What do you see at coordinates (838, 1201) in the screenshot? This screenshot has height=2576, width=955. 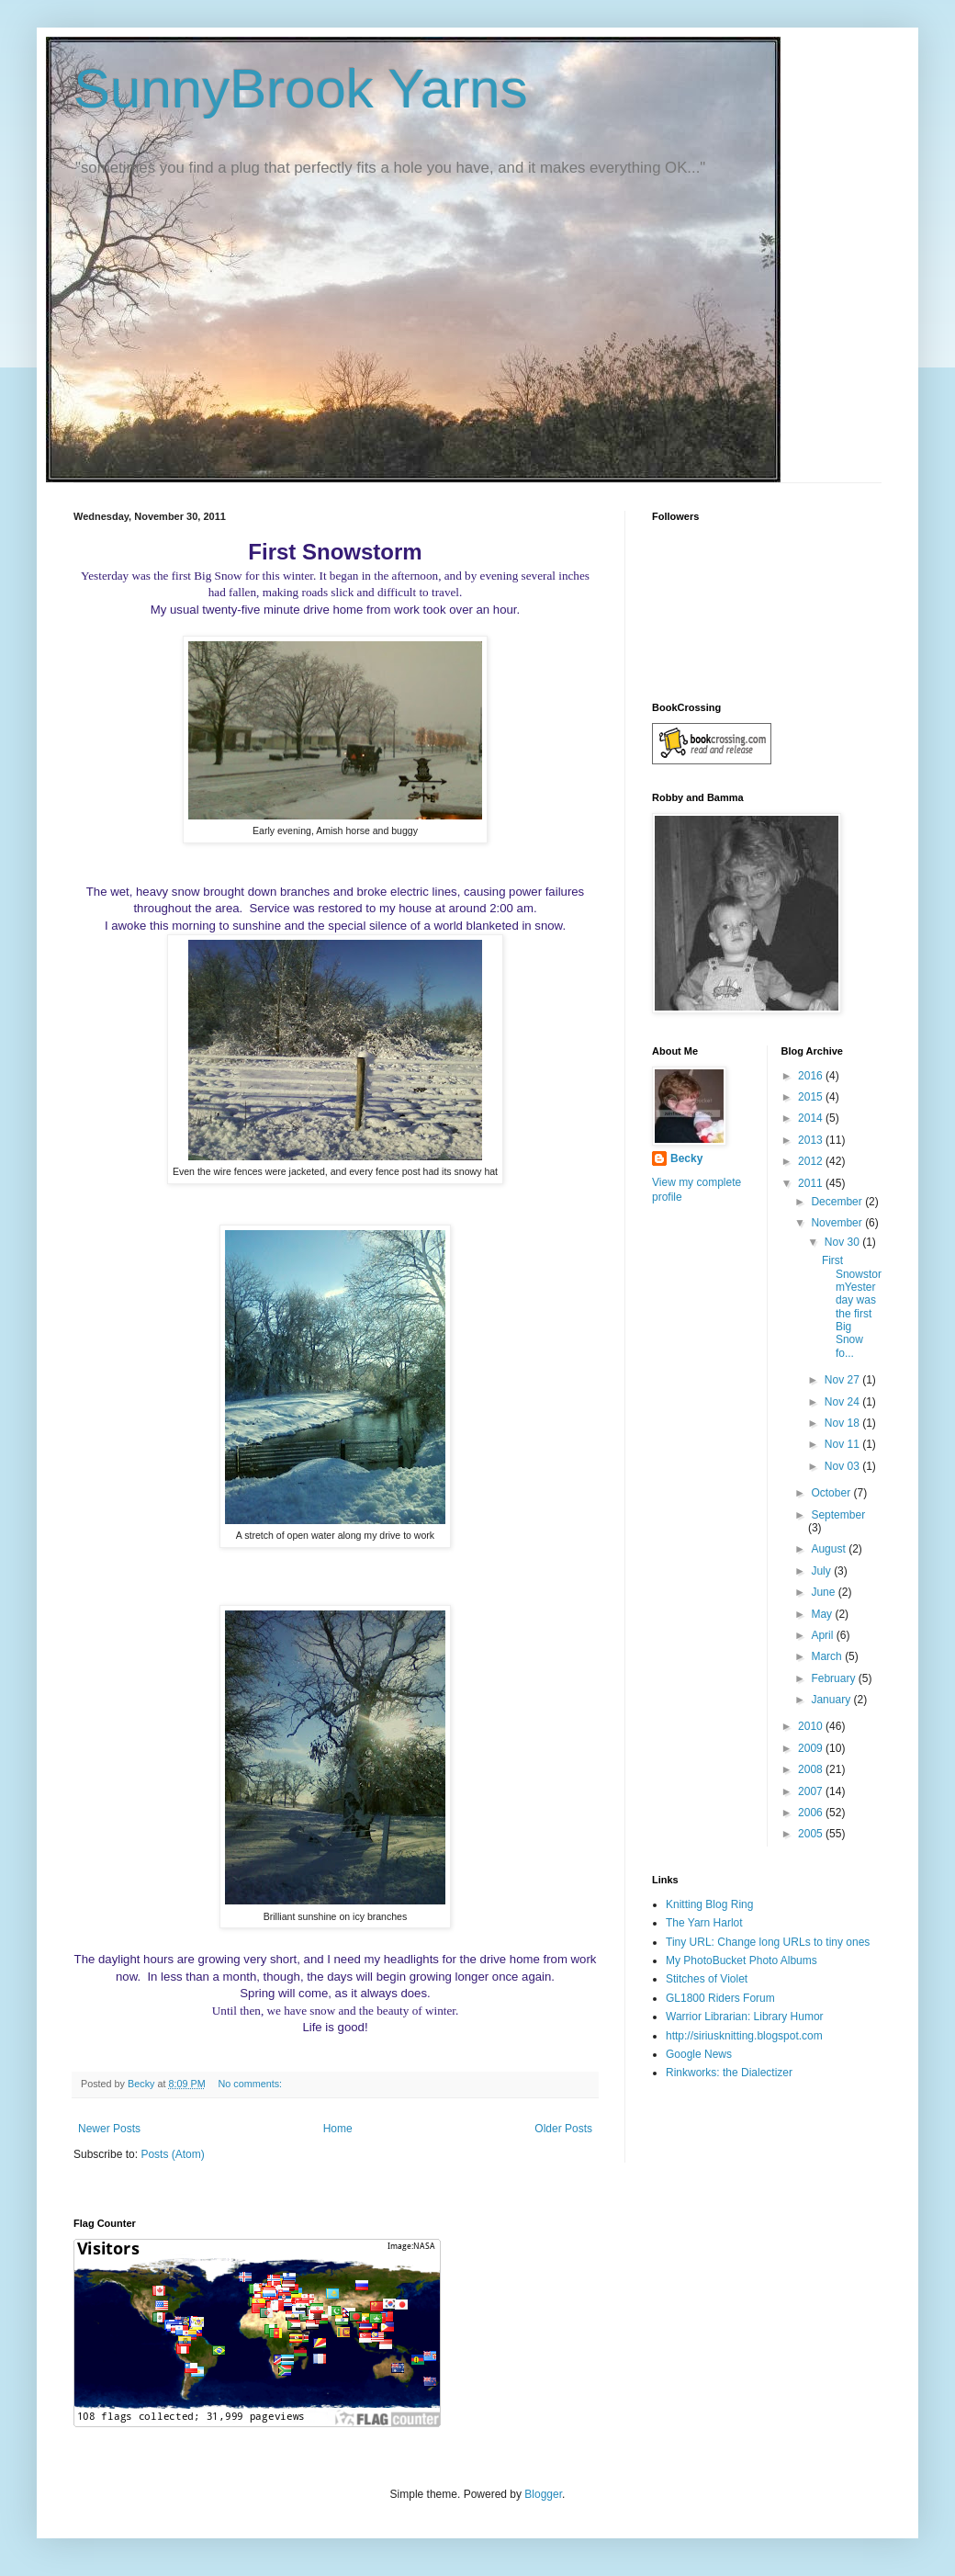 I see `December` at bounding box center [838, 1201].